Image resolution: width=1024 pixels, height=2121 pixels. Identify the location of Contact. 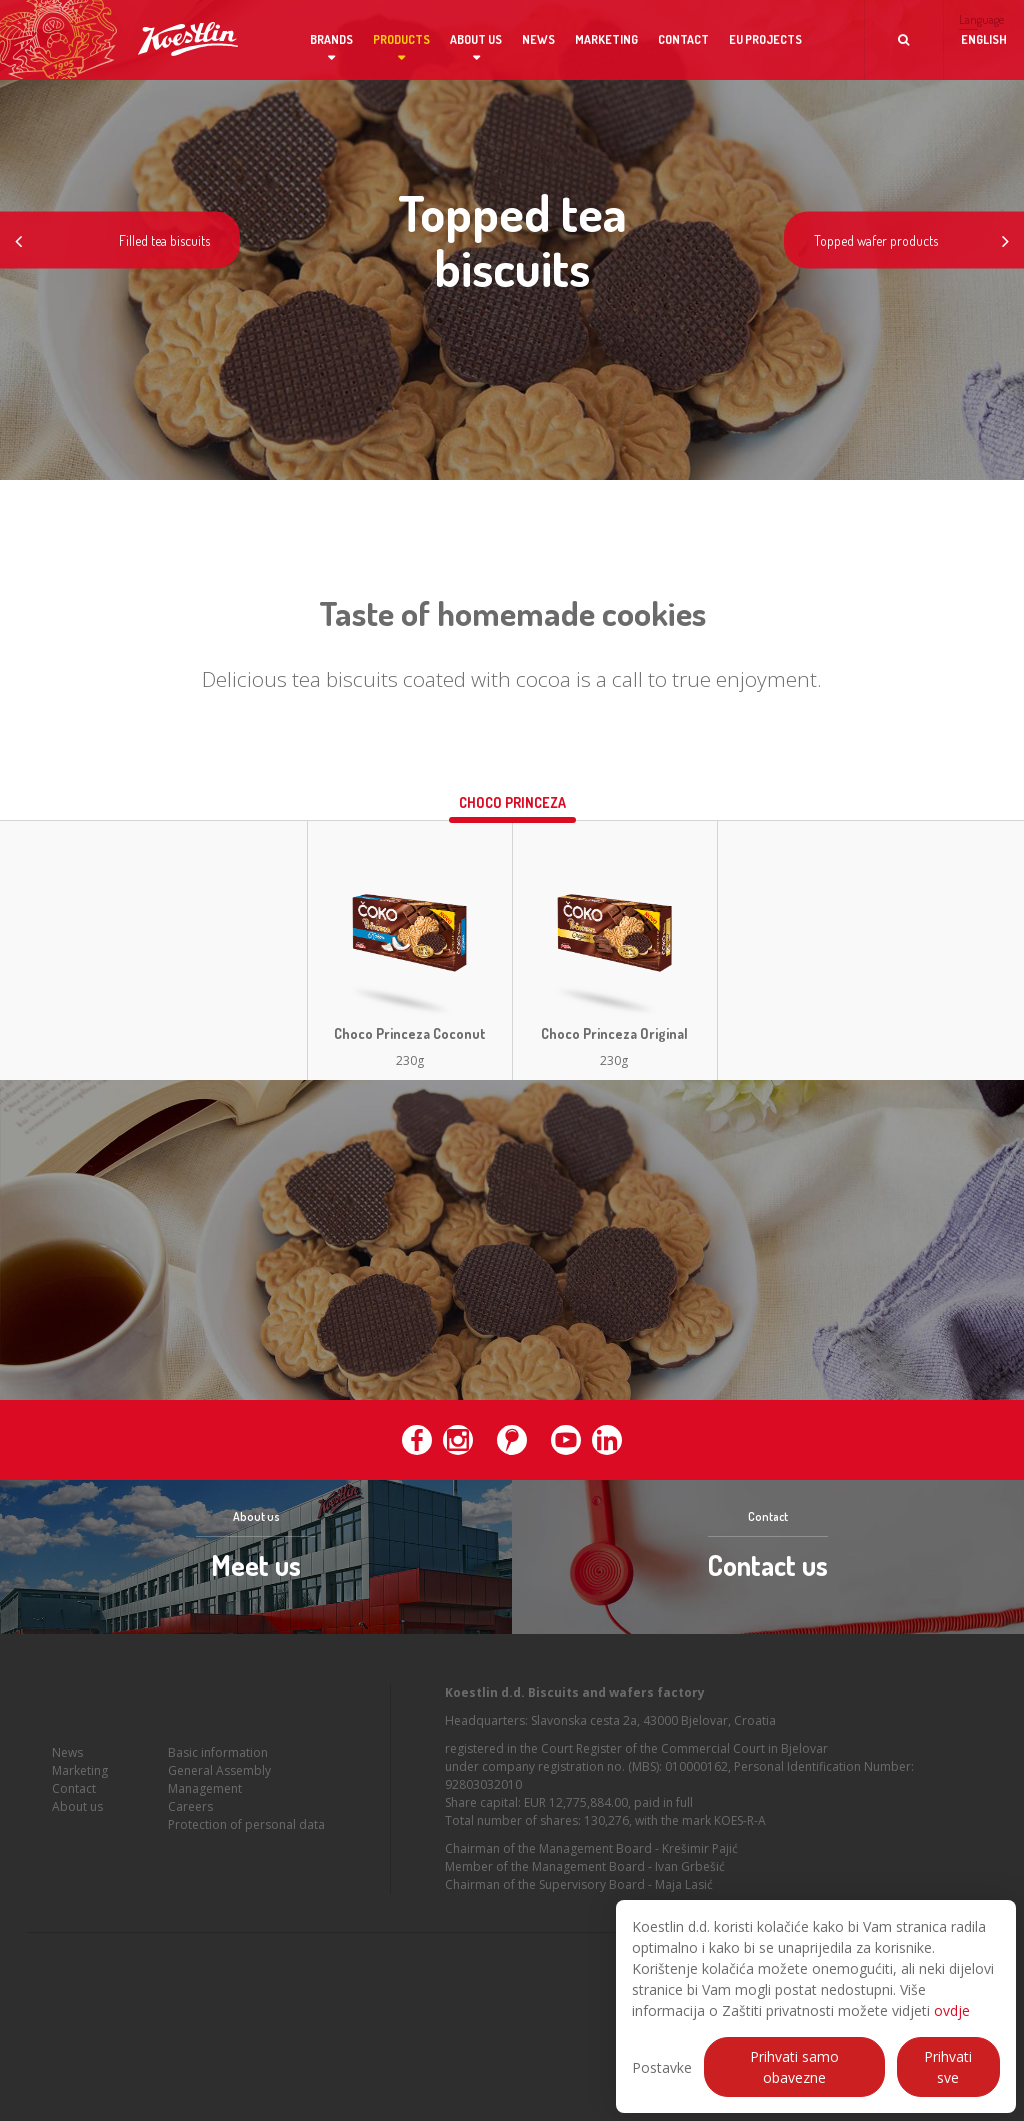
(683, 39).